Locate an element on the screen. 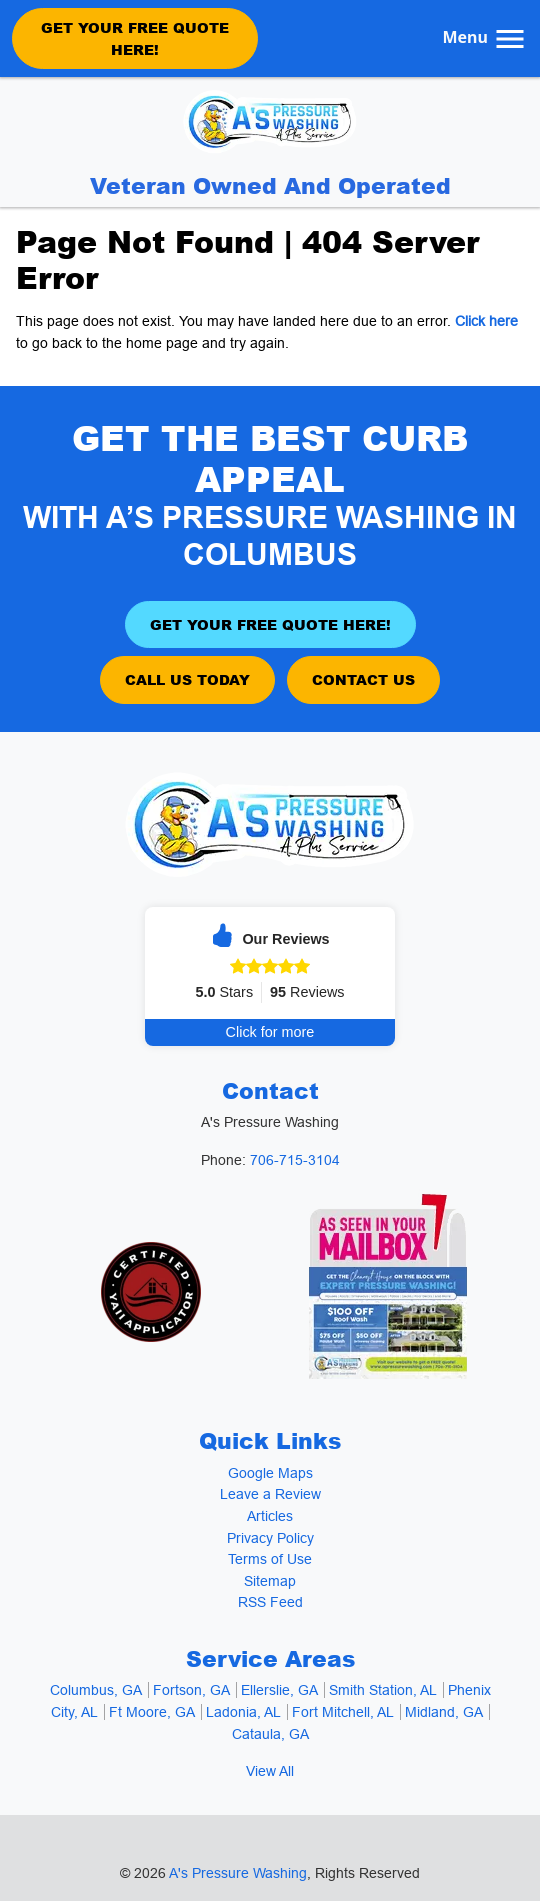 The height and width of the screenshot is (1901, 540). Leave a Review is located at coordinates (270, 1494).